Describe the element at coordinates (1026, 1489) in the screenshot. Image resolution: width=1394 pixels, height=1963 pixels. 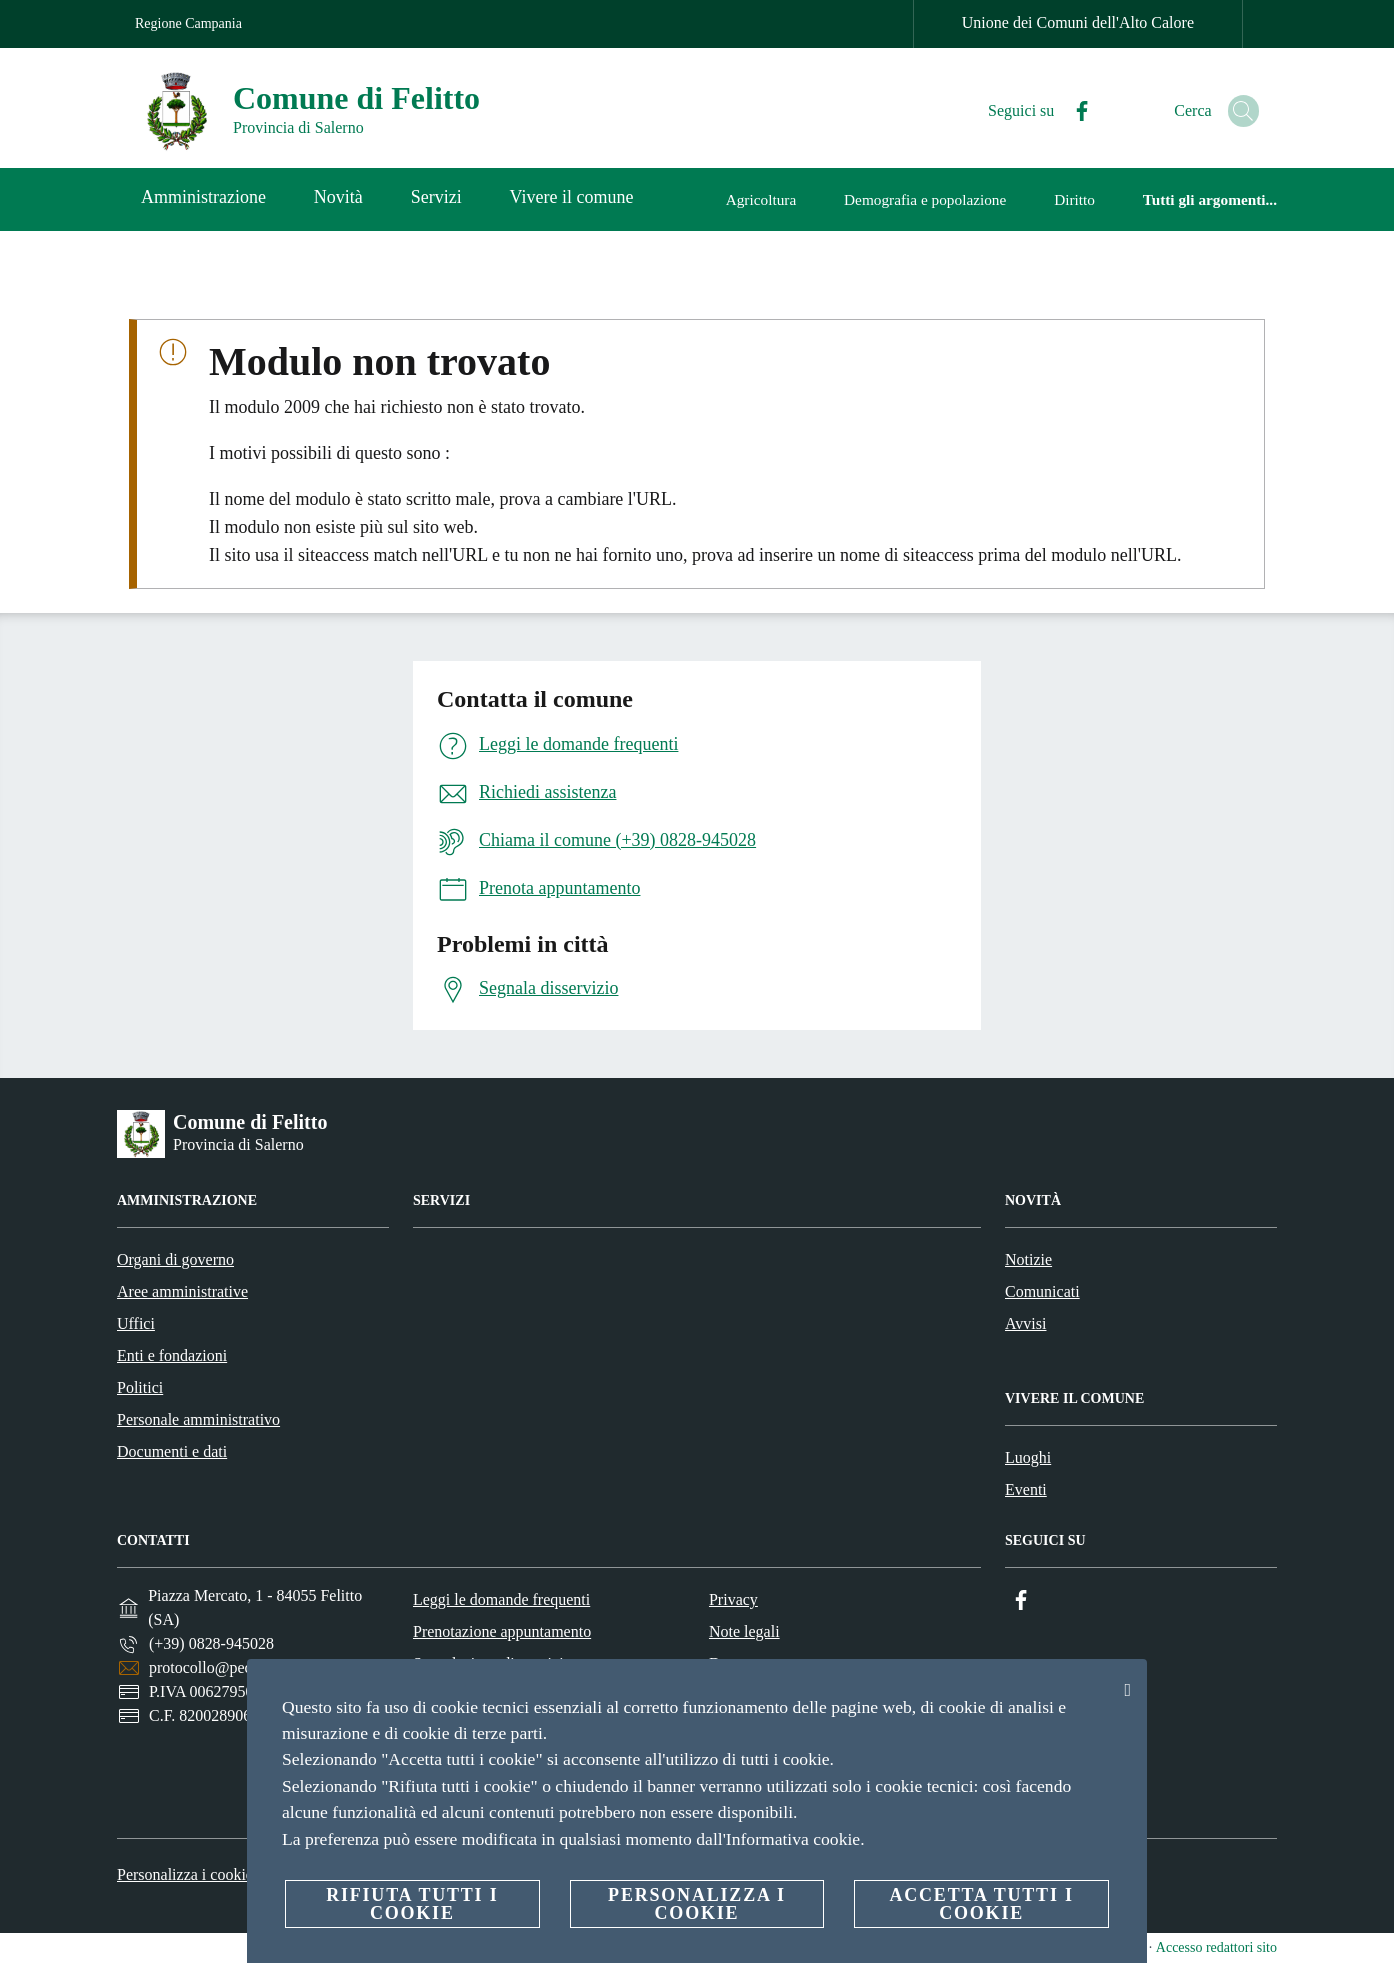
I see `Eventi` at that location.